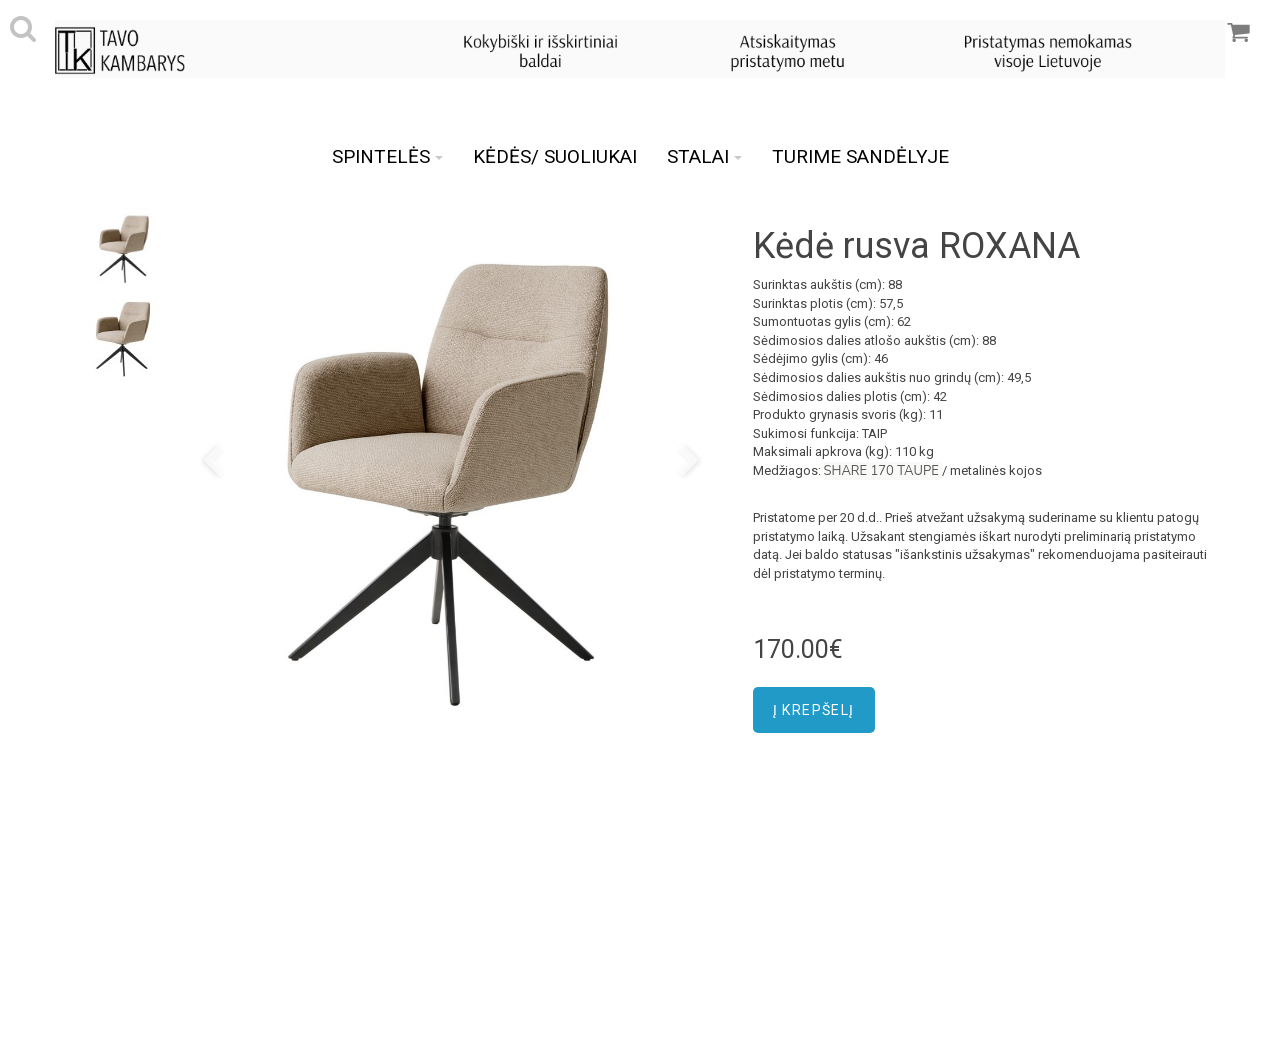 The image size is (1280, 1054). I want to click on STALAI, so click(704, 156).